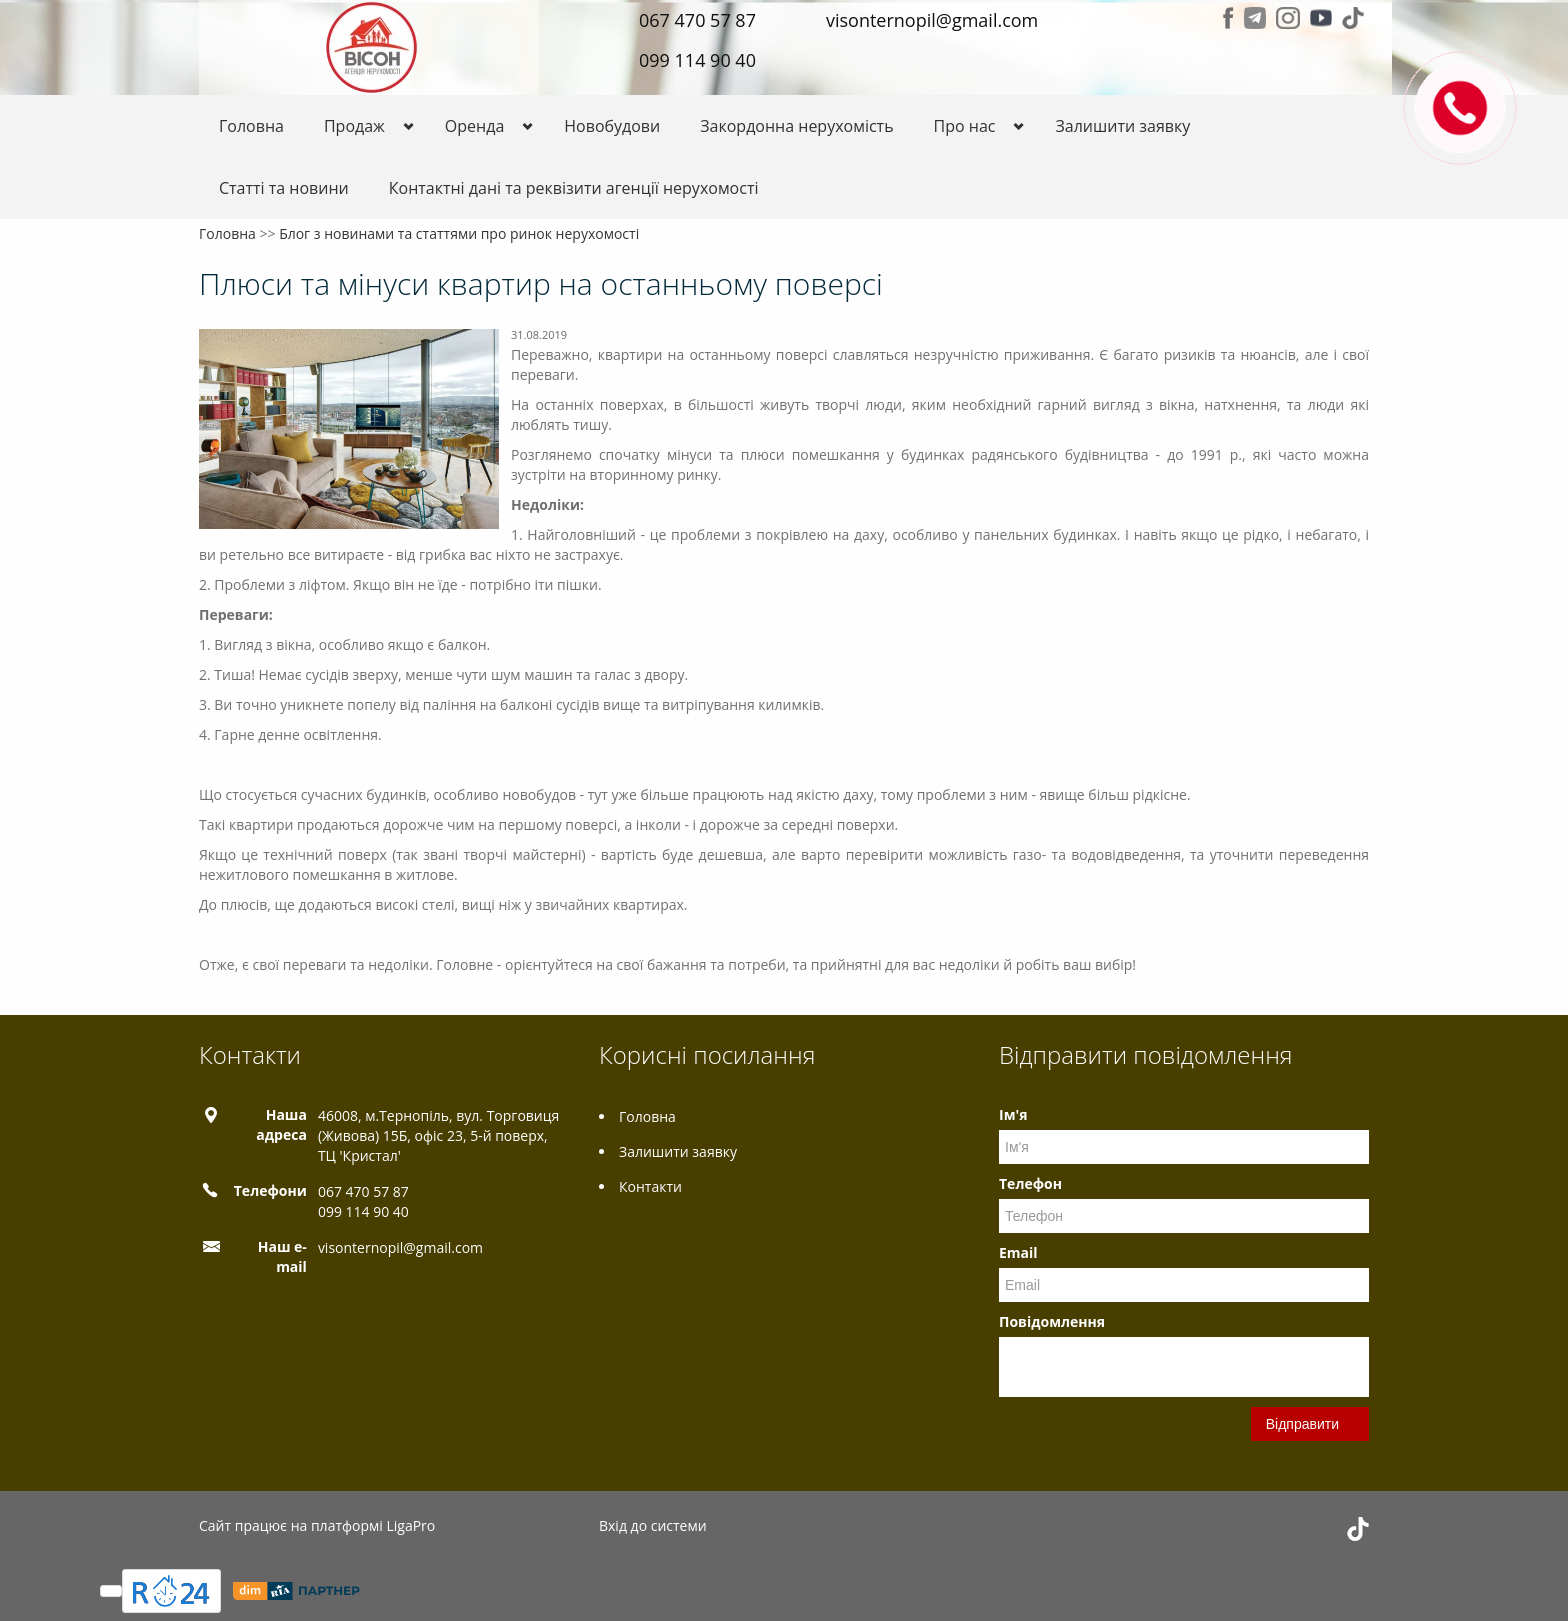 The image size is (1568, 1621). I want to click on Статті та новини, so click(284, 188).